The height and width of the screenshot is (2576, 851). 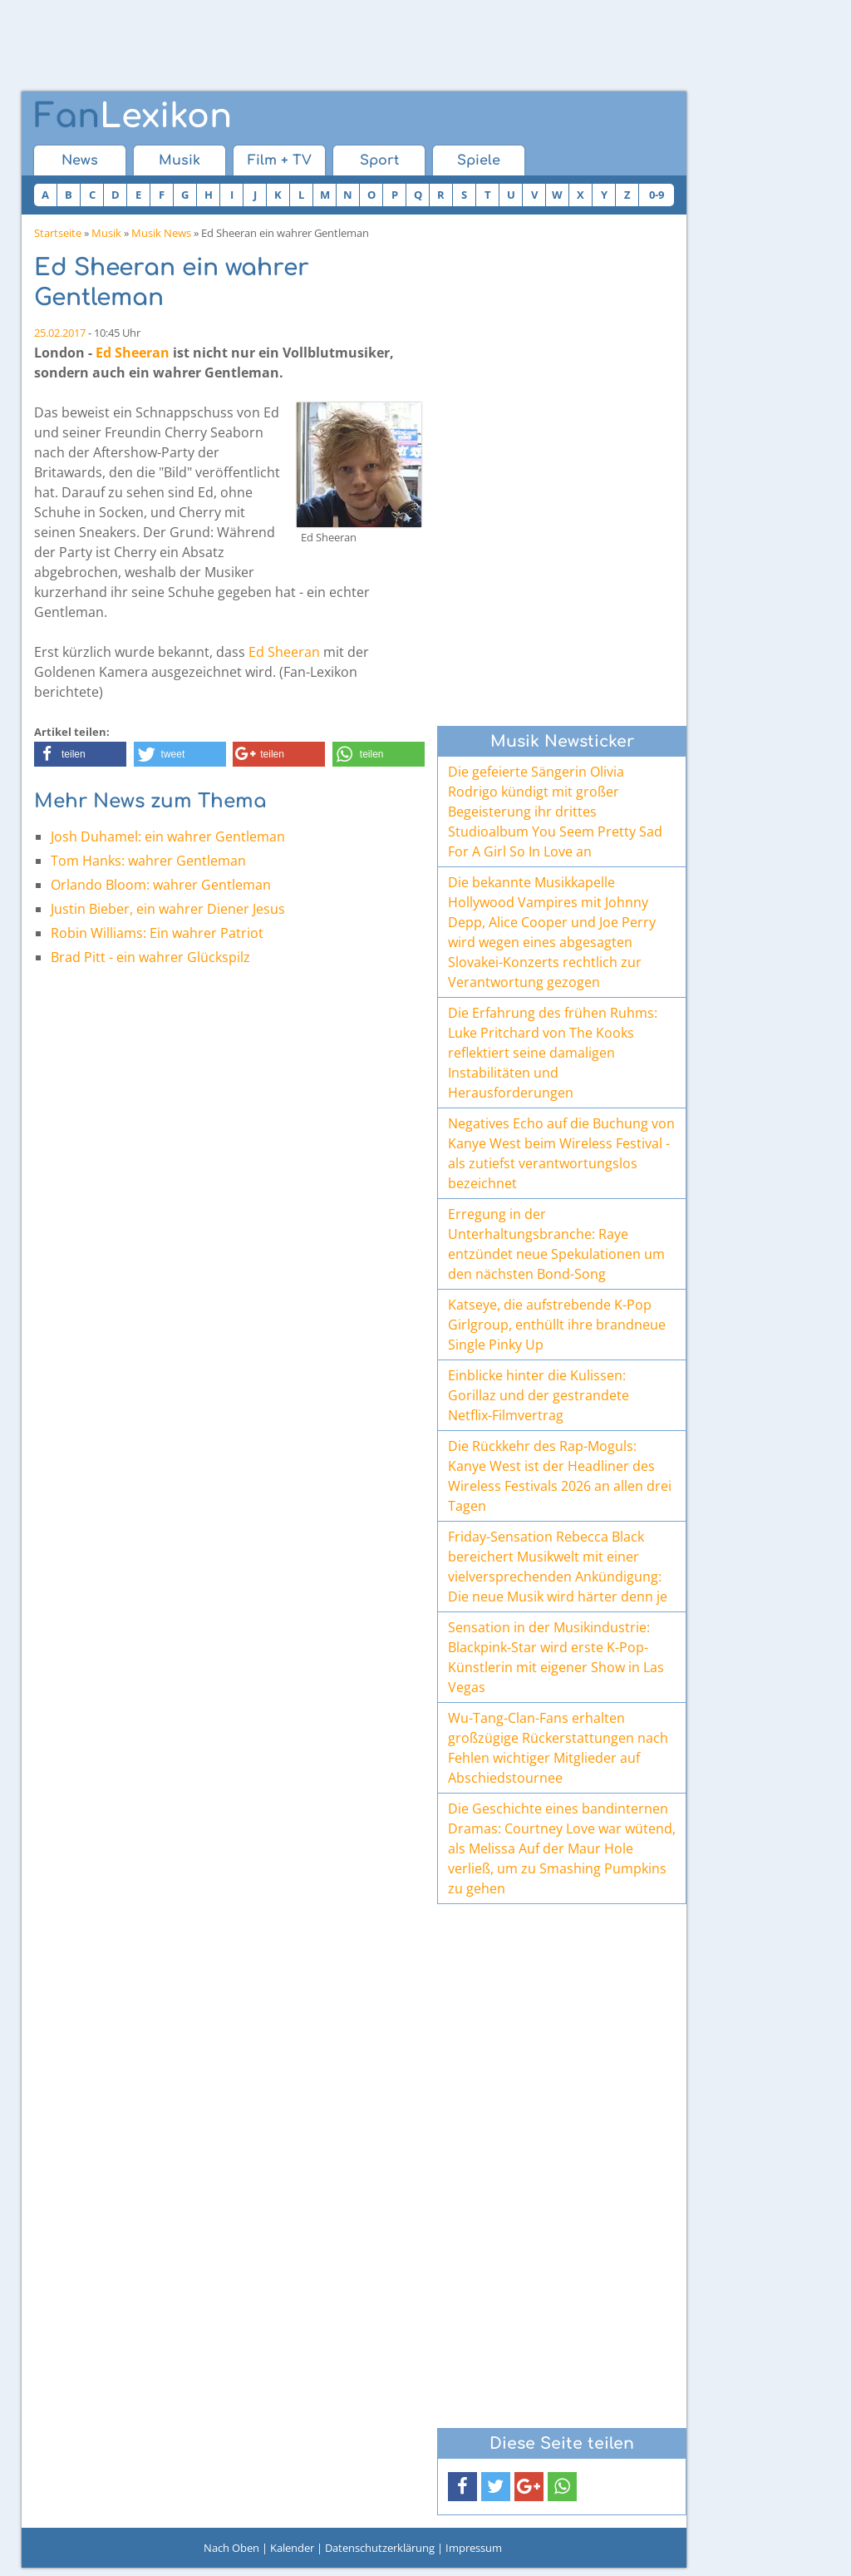 I want to click on Startseite, so click(x=57, y=232).